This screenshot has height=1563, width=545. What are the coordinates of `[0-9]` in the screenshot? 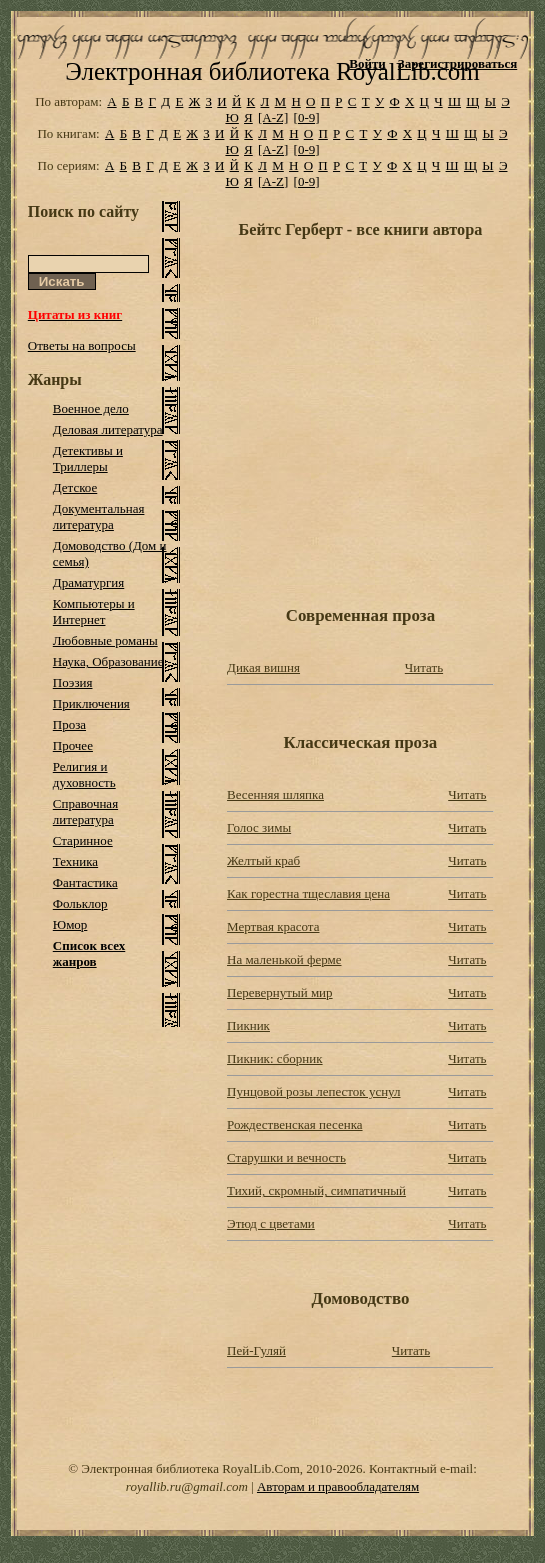 It's located at (307, 117).